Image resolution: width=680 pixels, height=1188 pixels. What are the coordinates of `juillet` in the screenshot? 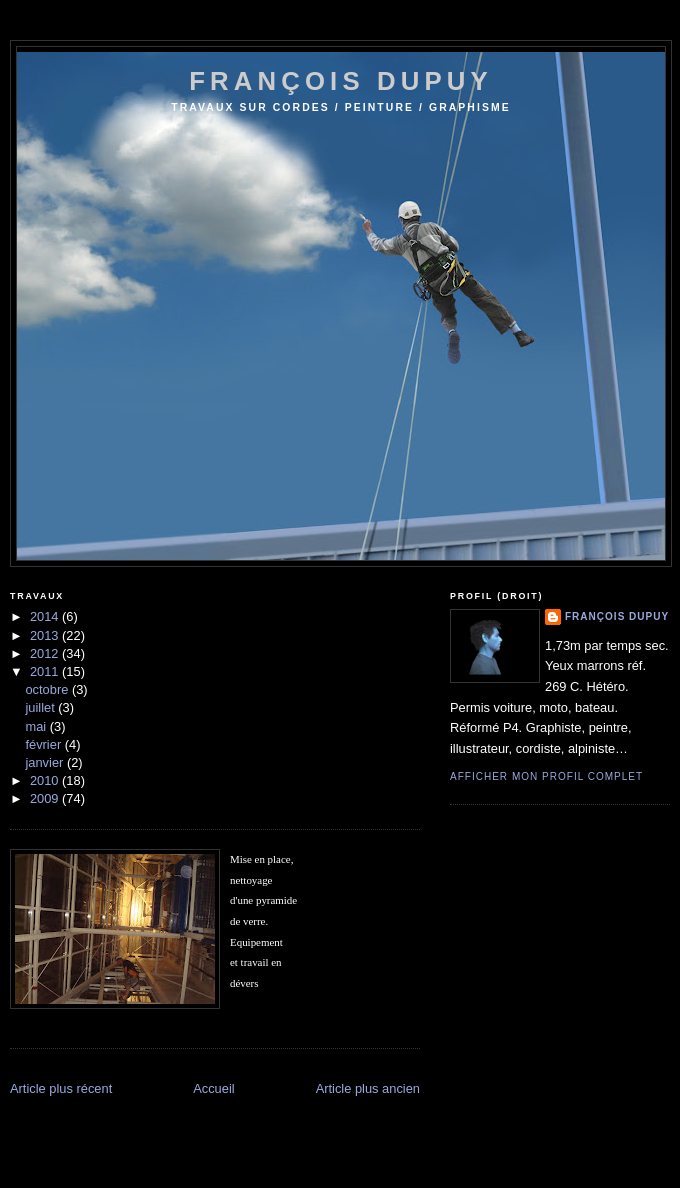 It's located at (41, 707).